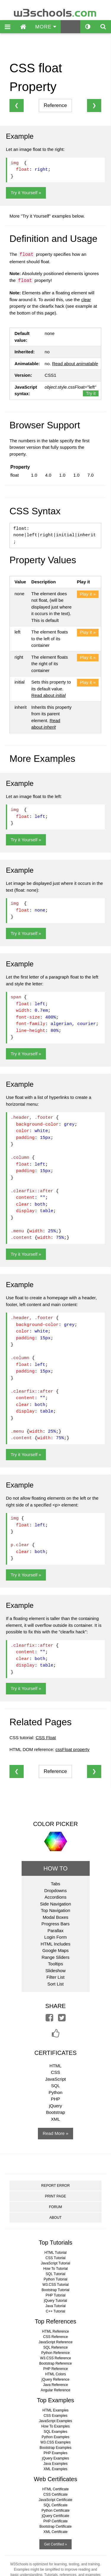 The height and width of the screenshot is (2576, 111). I want to click on JavaScript Tutorial, so click(55, 2263).